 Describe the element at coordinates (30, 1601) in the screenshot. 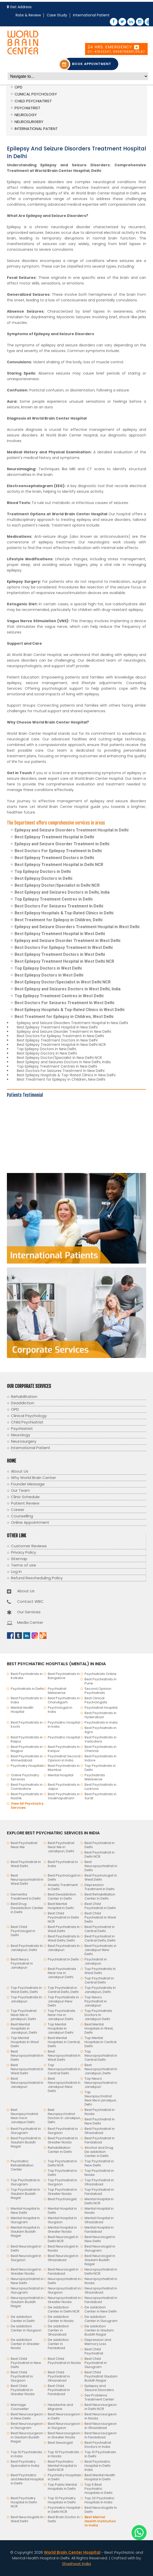

I see `Contact WBC` at that location.